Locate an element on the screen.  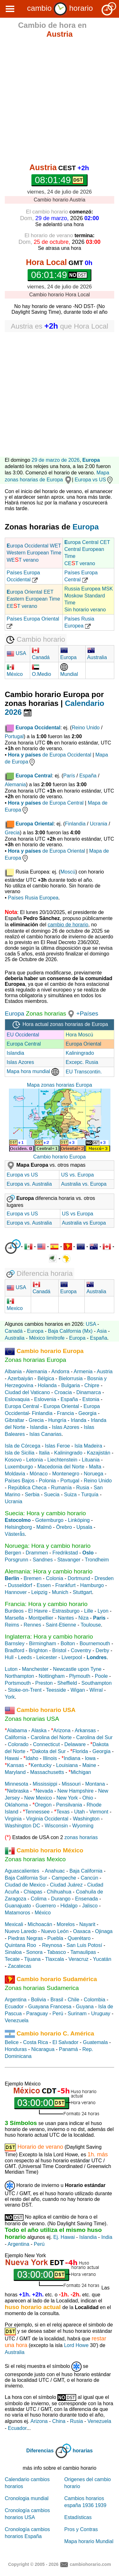
Jalisco is located at coordinates (90, 1905).